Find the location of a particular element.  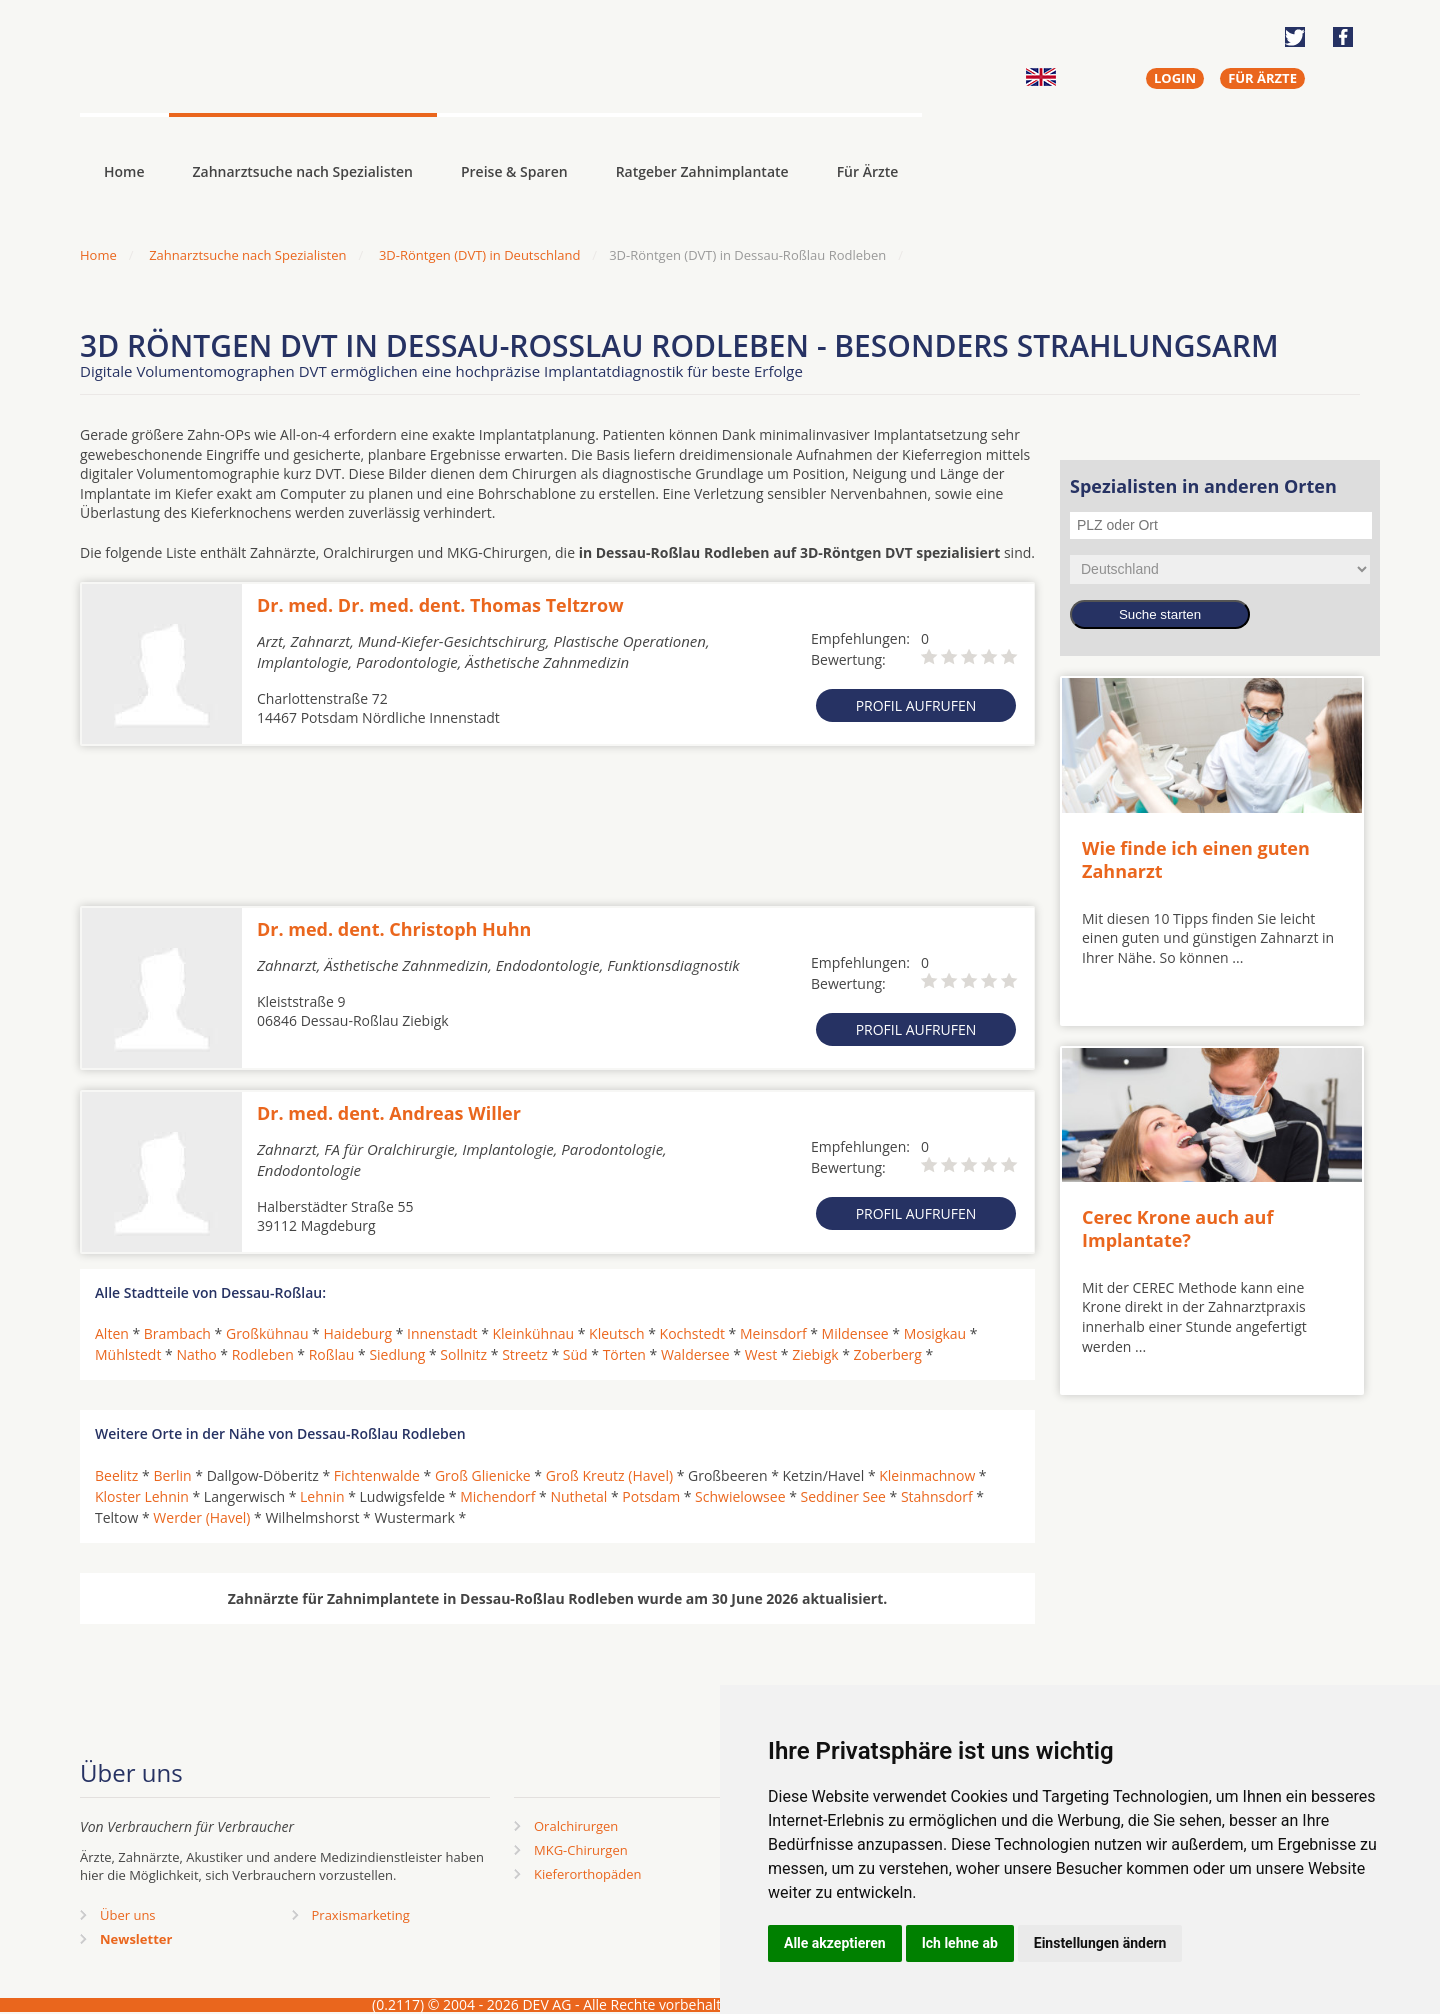

Kieferorthopäden is located at coordinates (588, 1874).